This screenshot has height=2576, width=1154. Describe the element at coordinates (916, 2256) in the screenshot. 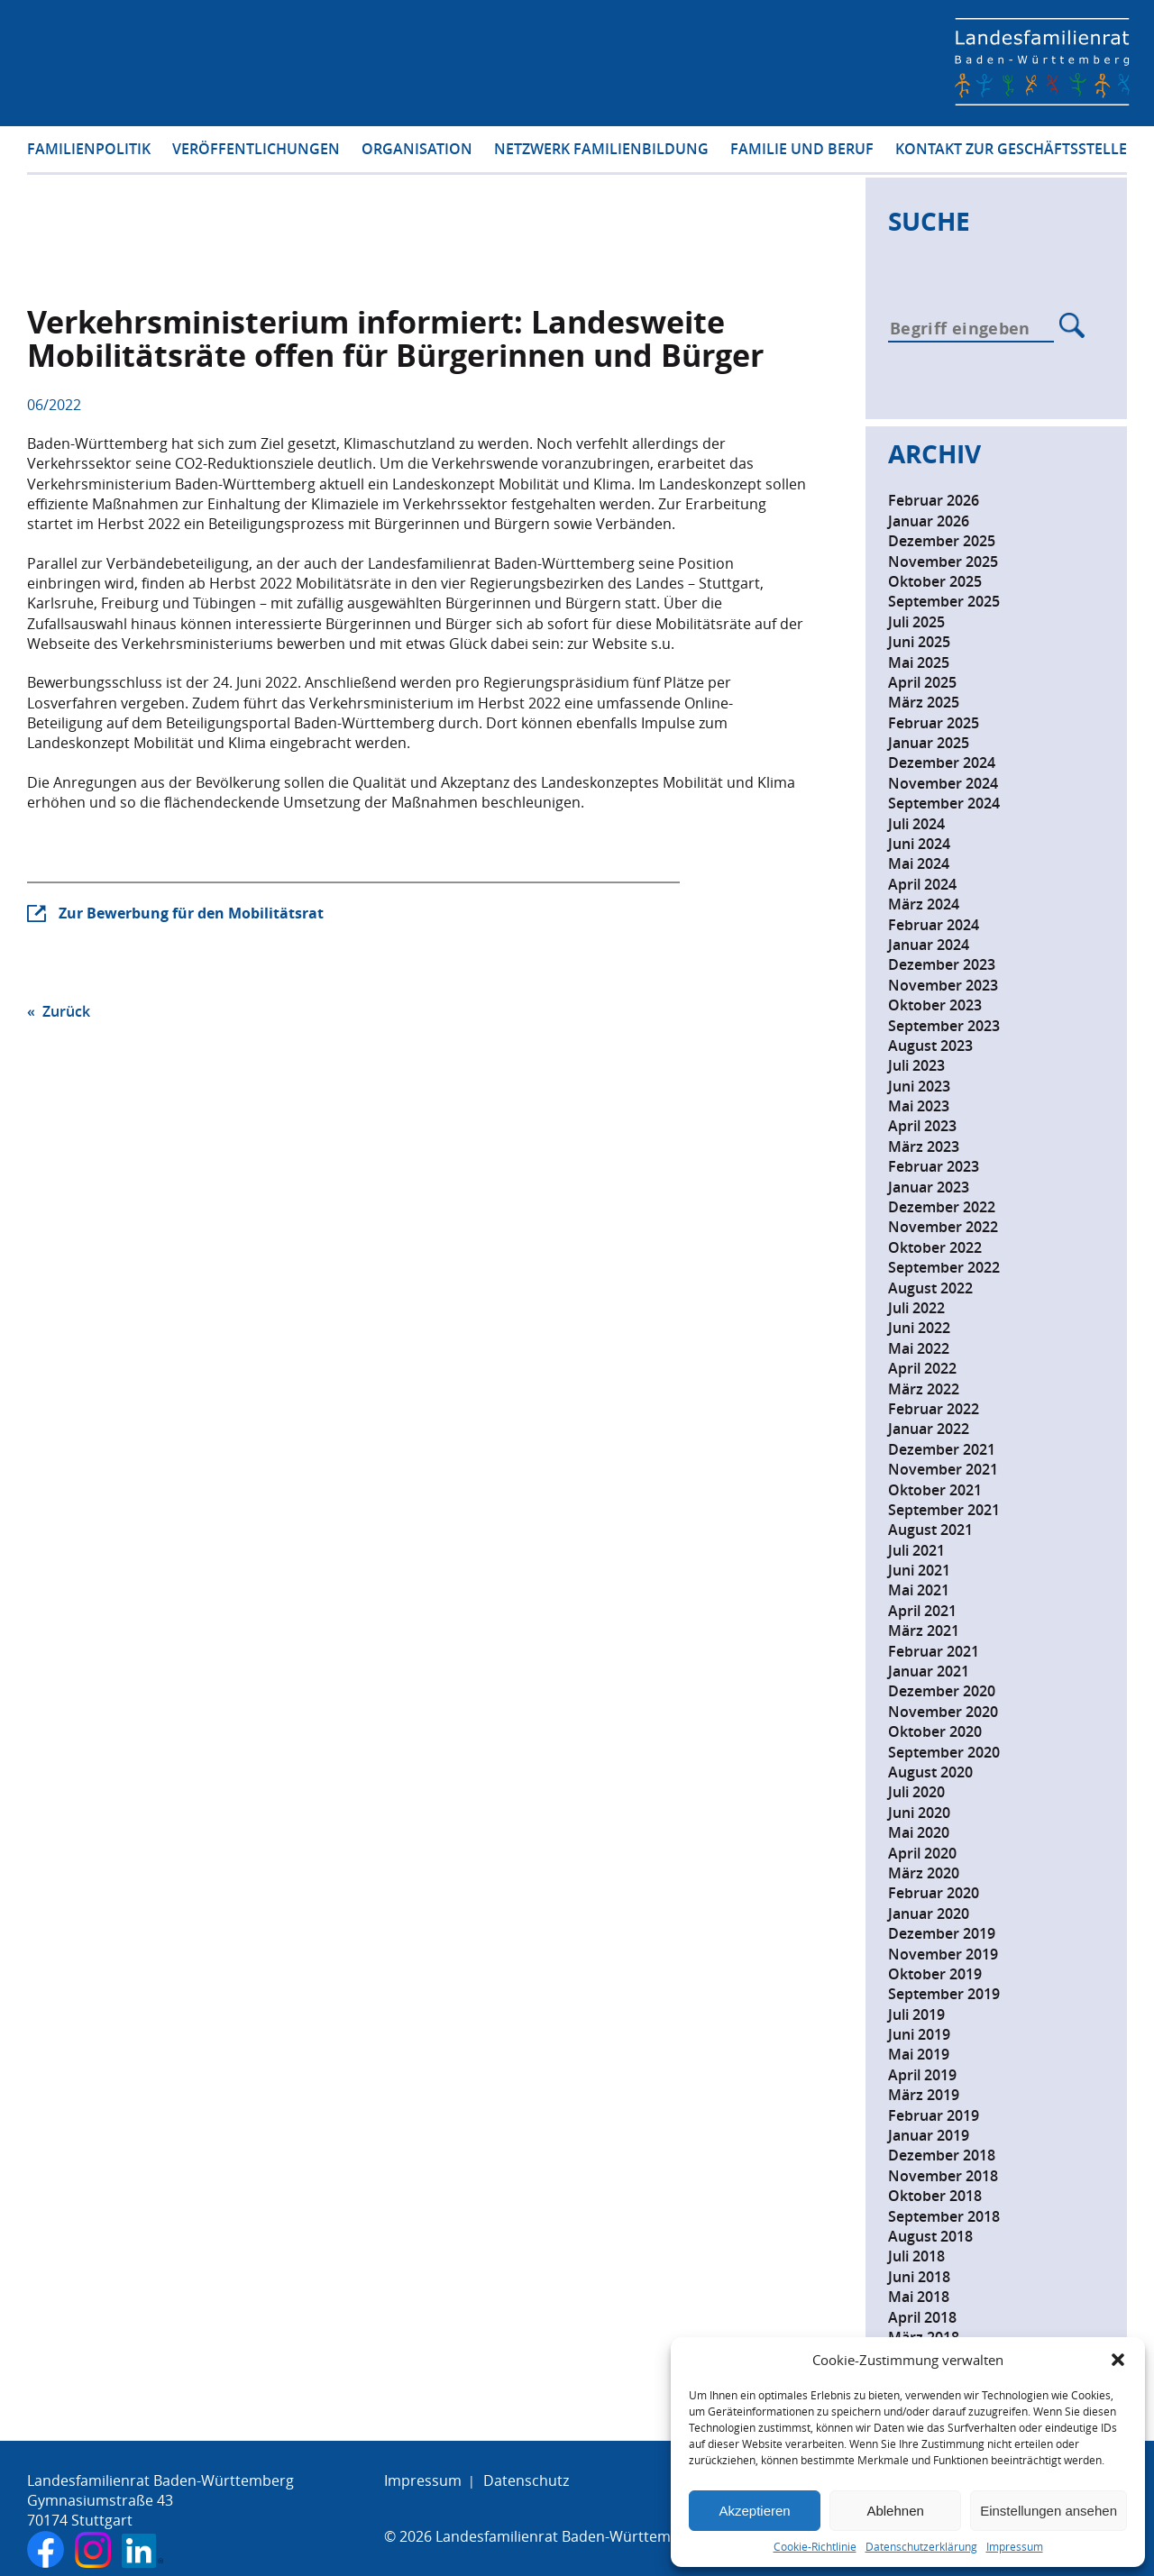

I see `Juli 2018` at that location.